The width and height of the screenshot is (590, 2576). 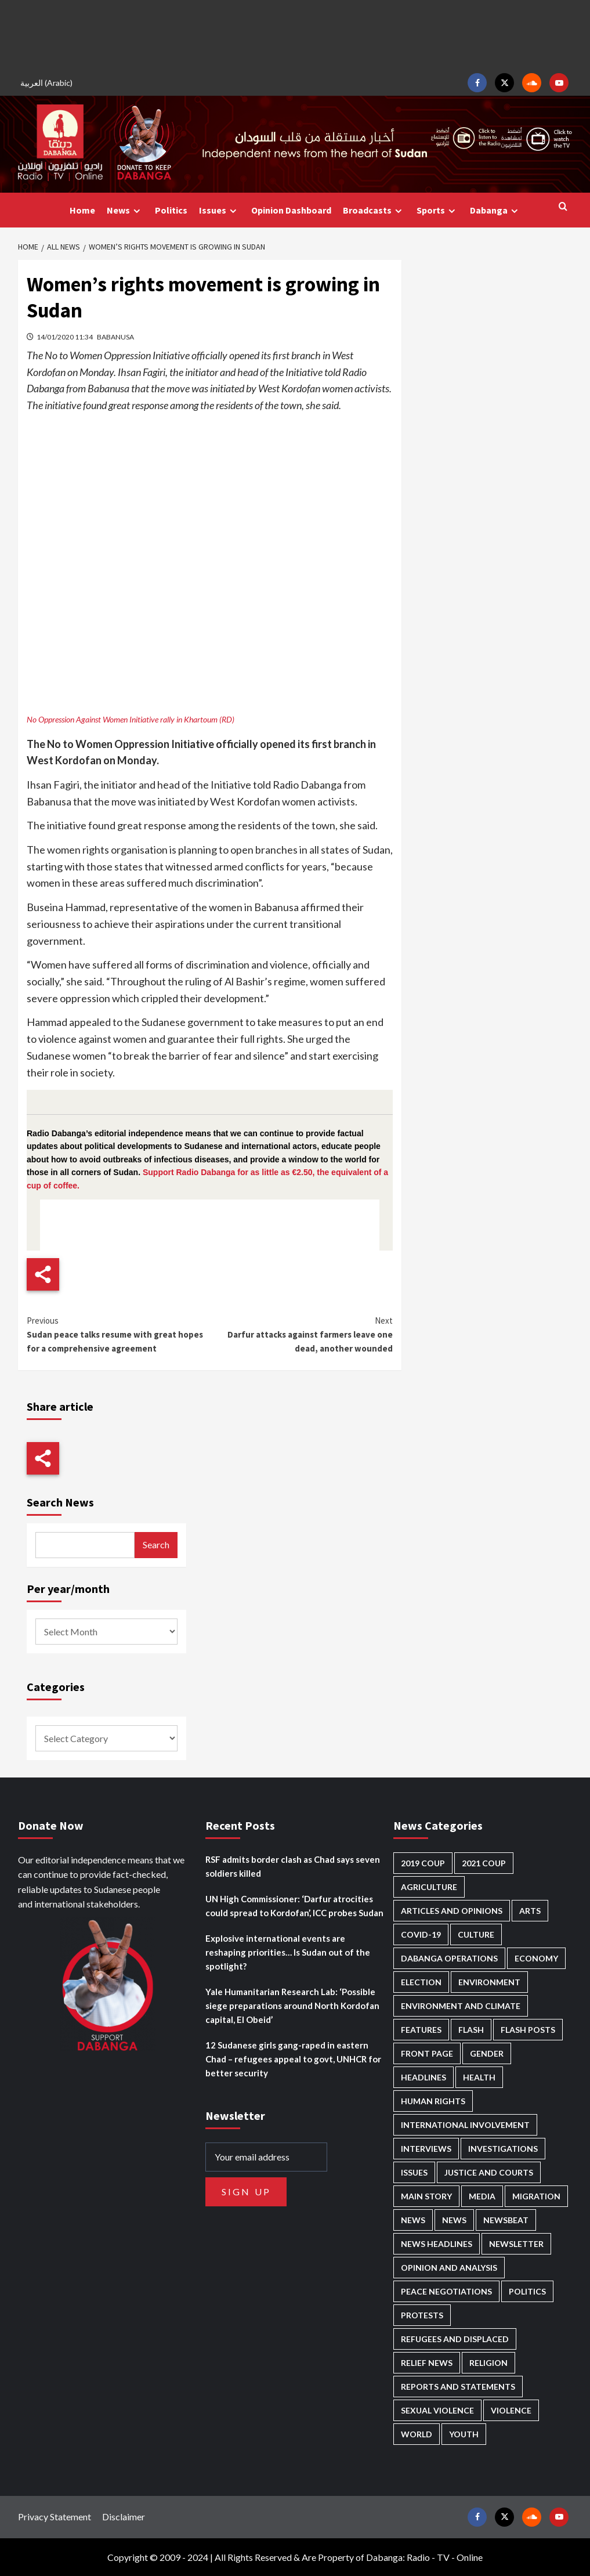 I want to click on Politics, so click(x=171, y=210).